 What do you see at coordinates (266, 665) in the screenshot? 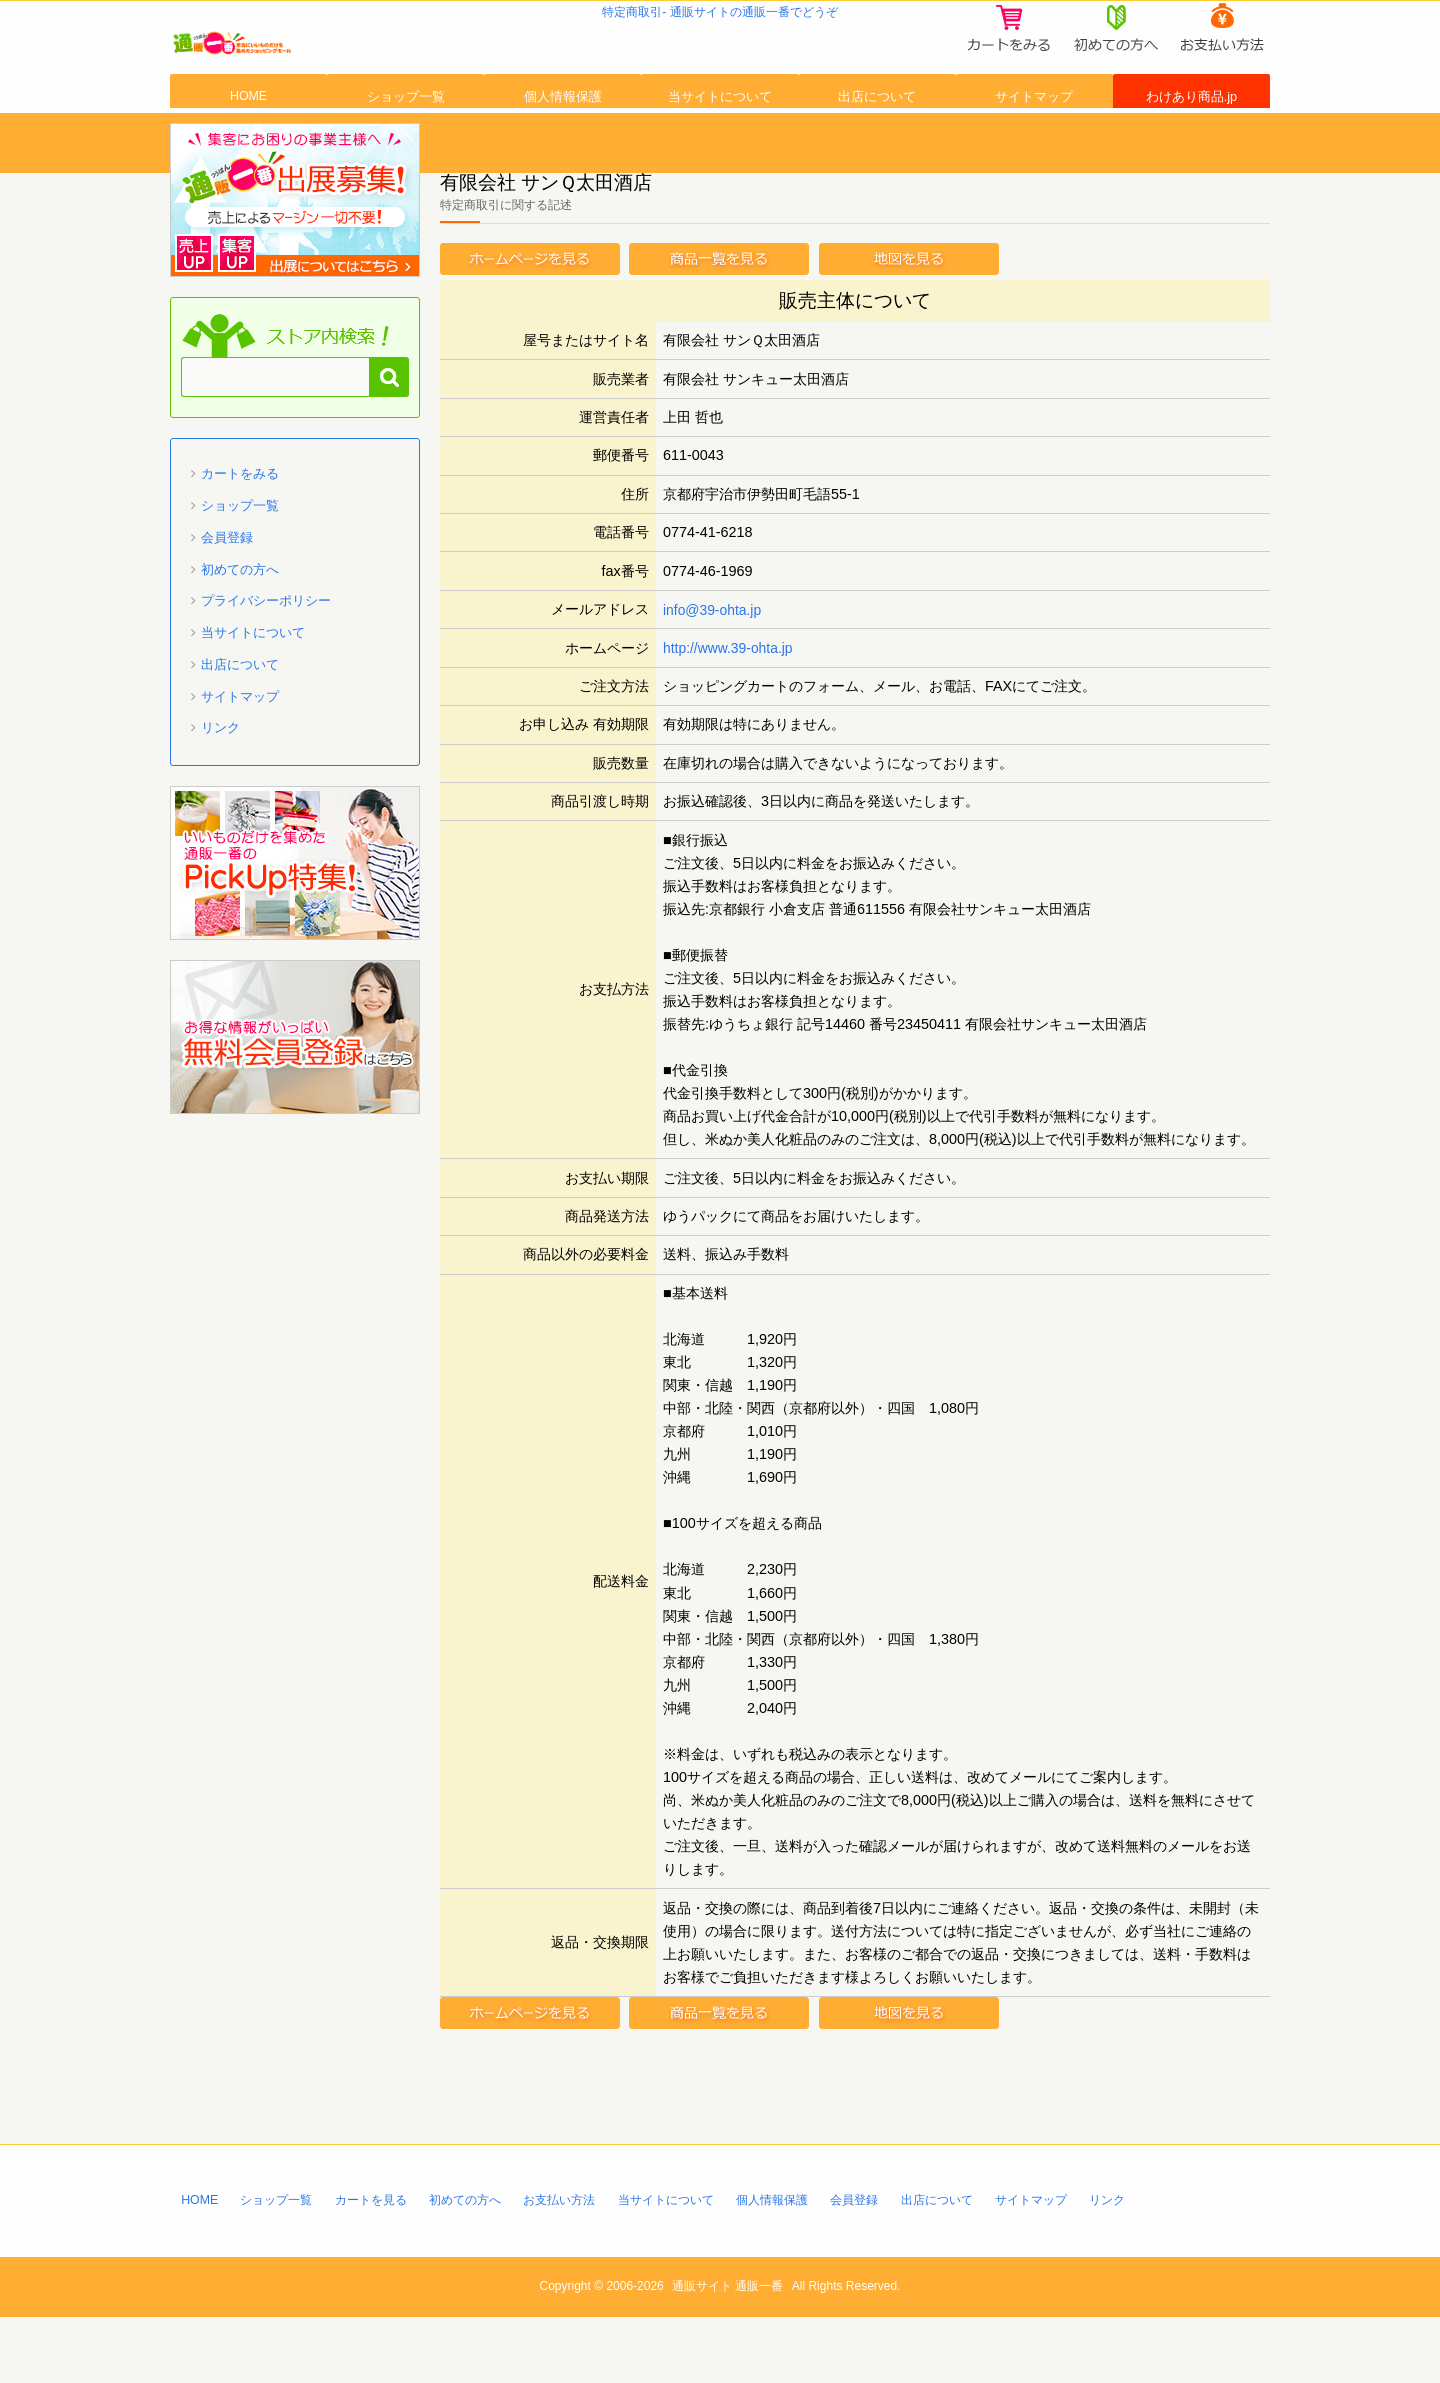
I see `プライバシーポリシー` at bounding box center [266, 665].